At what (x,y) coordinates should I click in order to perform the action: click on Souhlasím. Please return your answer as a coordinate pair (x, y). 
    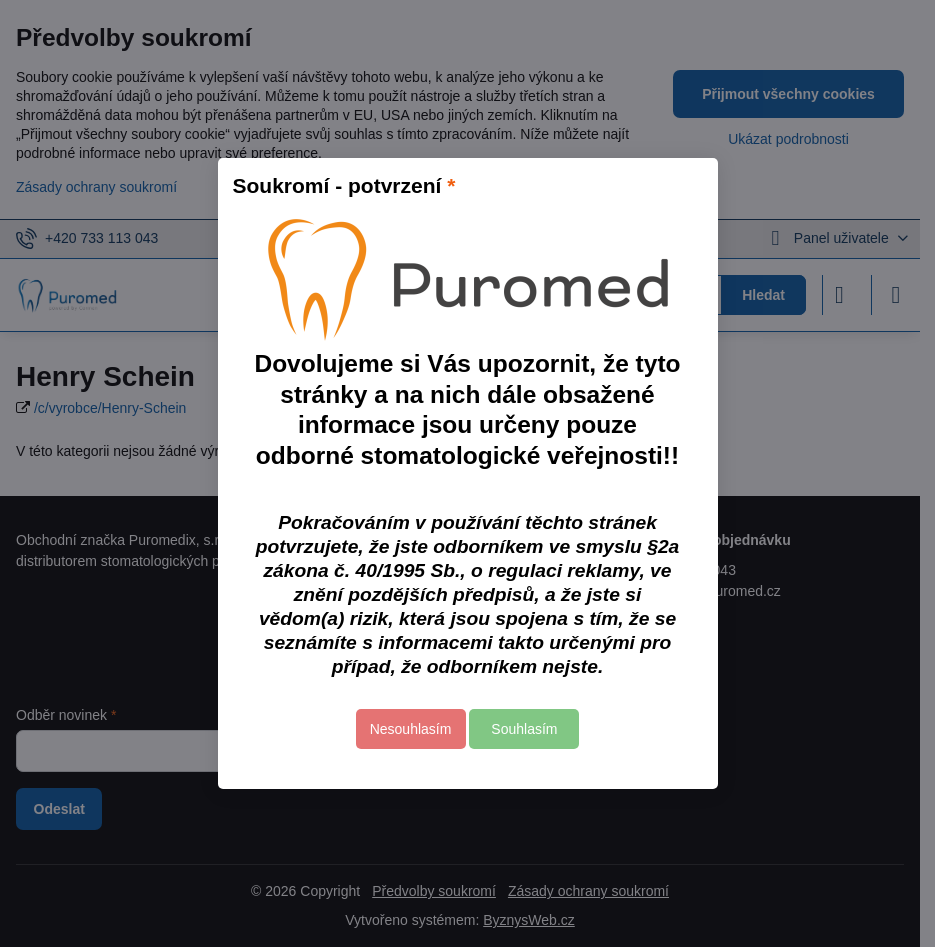
    Looking at the image, I should click on (524, 729).